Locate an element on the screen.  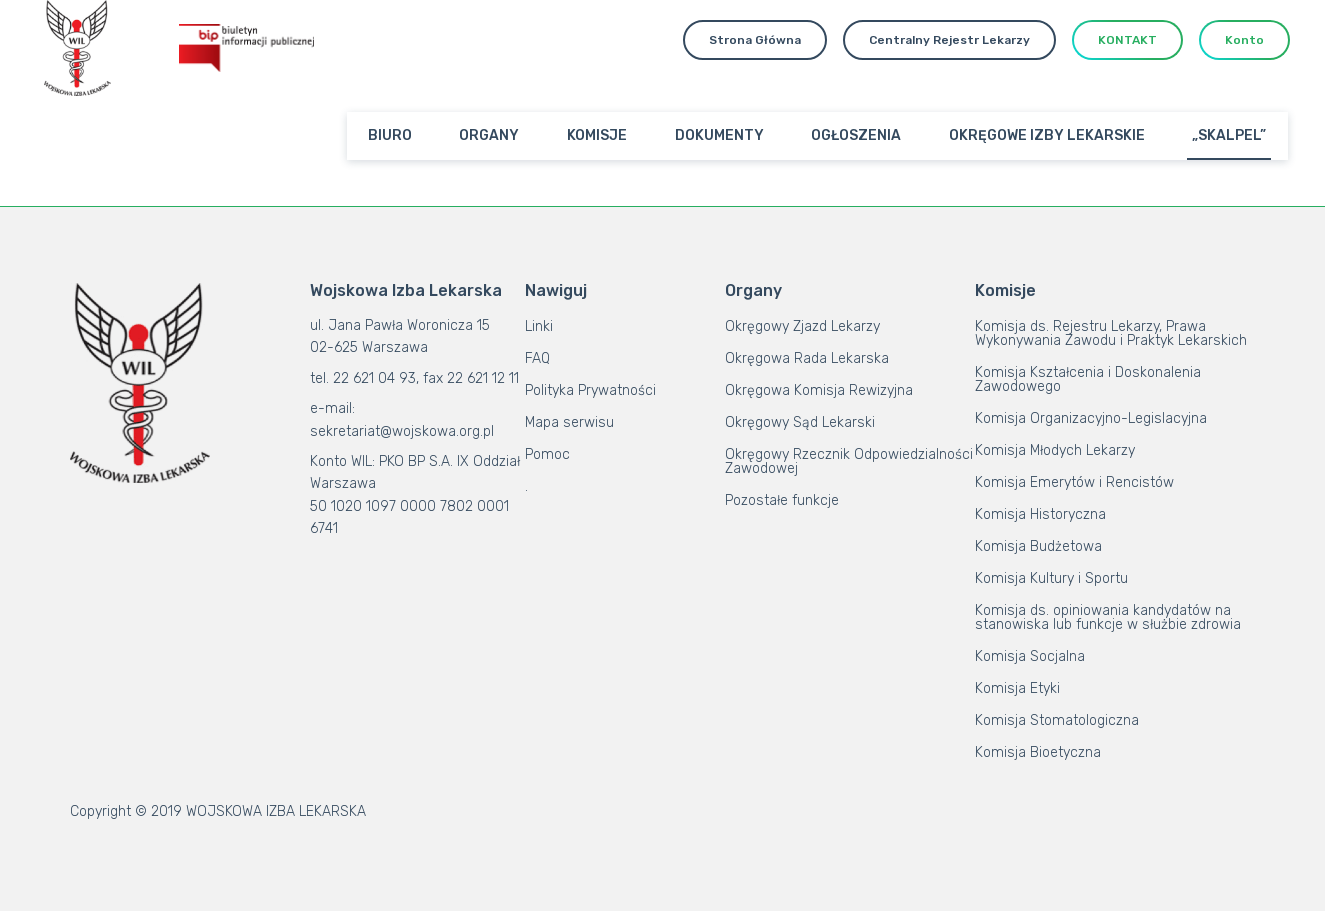
Komisja Stomatologiczna is located at coordinates (1057, 720).